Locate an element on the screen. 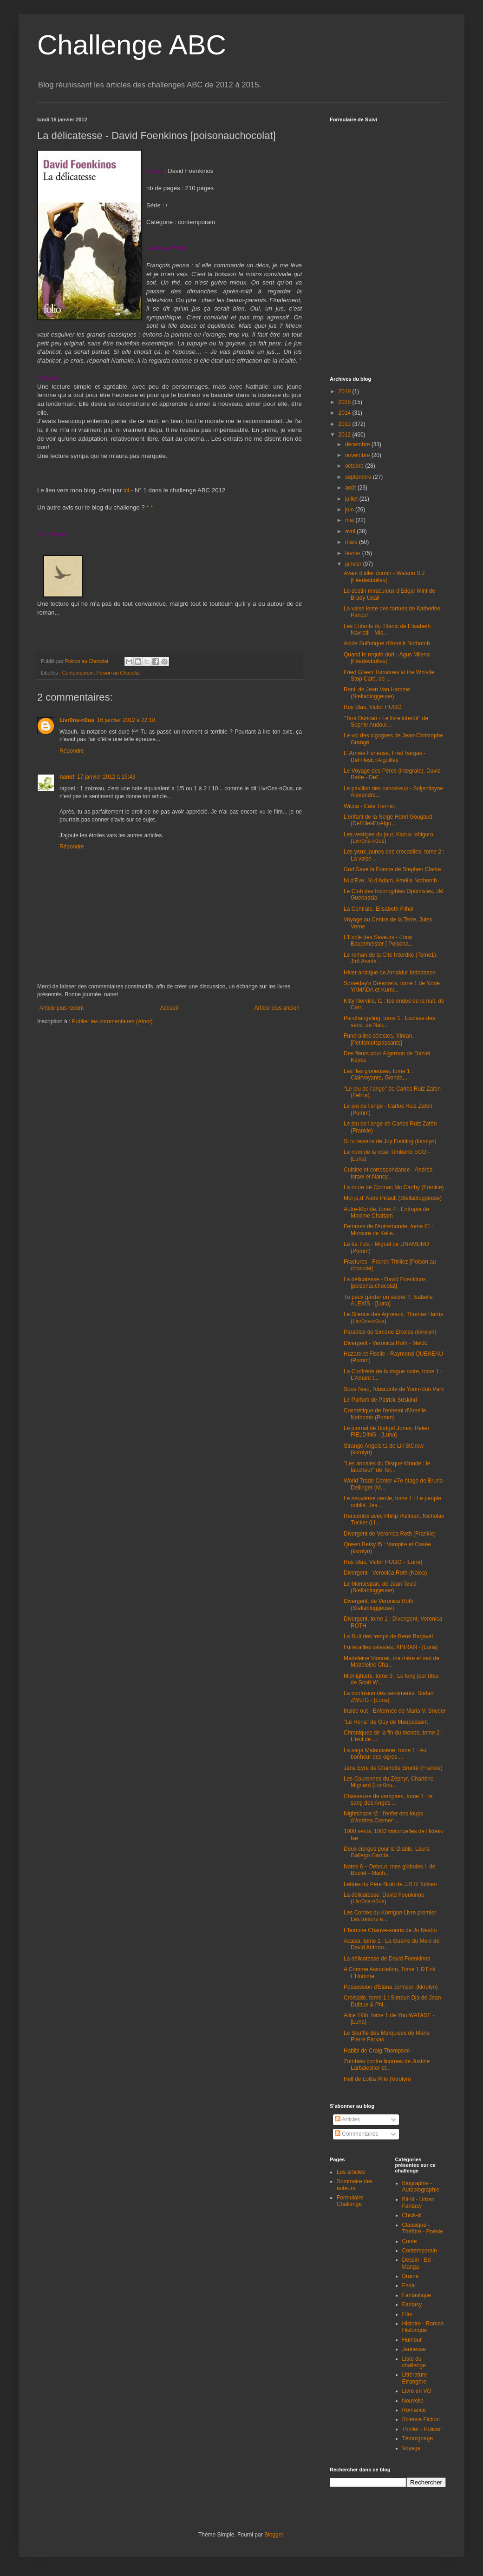 Image resolution: width=483 pixels, height=2576 pixels. L'homme Chauve-souris de Jo Nesbo is located at coordinates (390, 1930).